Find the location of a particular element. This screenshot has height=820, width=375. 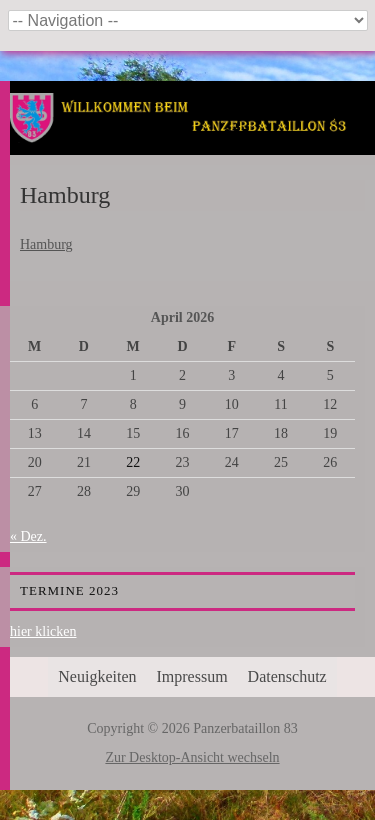

Zur Desktop-Ansicht wechseln is located at coordinates (192, 757).